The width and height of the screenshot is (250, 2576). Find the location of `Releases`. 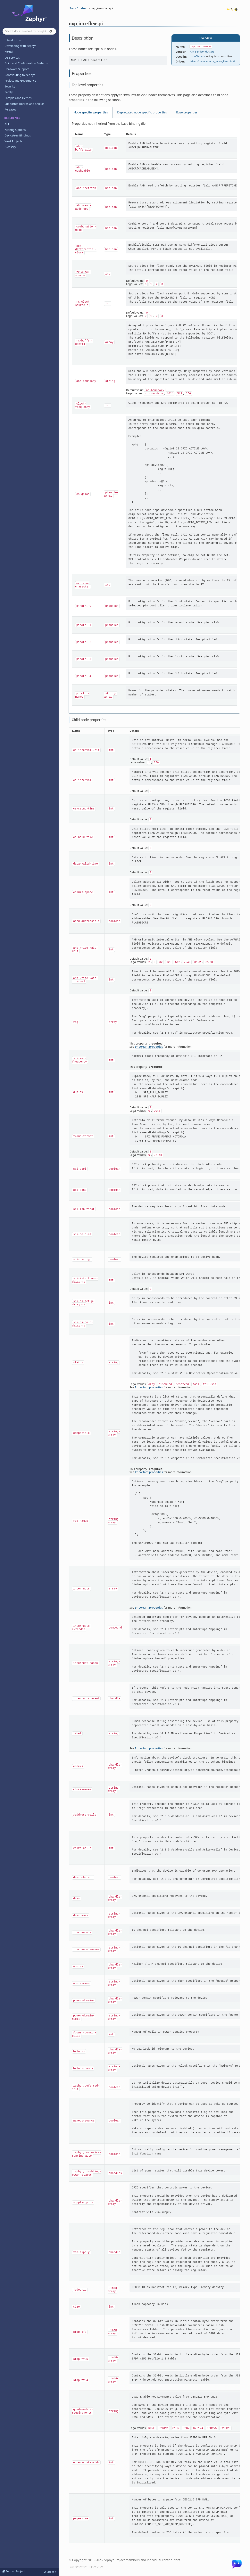

Releases is located at coordinates (10, 109).